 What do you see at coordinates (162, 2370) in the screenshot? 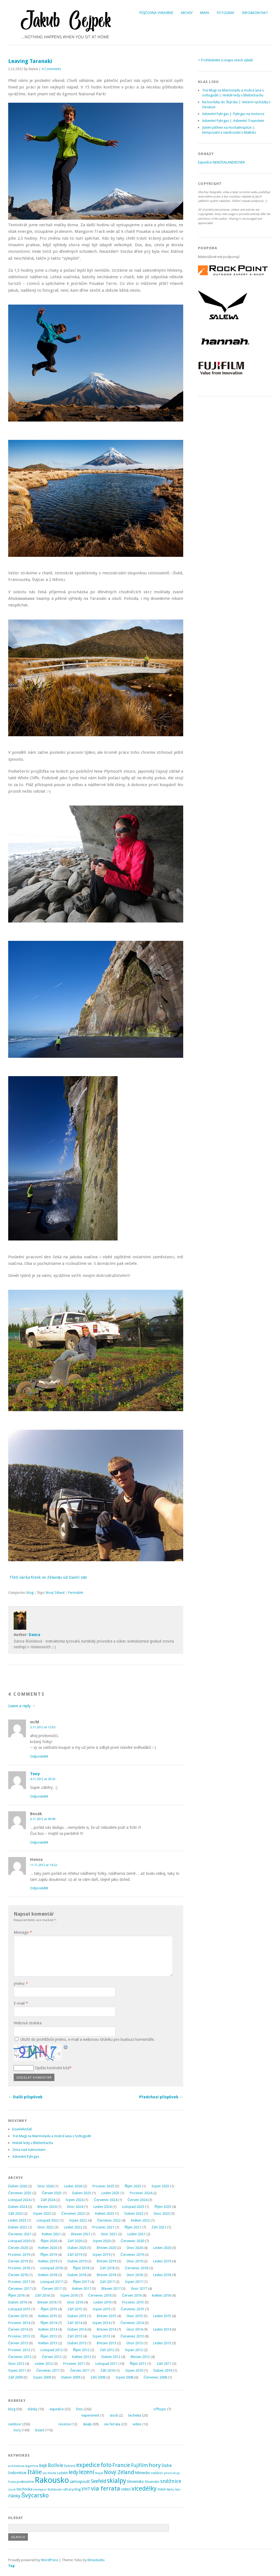
I see `Duben 2010` at bounding box center [162, 2370].